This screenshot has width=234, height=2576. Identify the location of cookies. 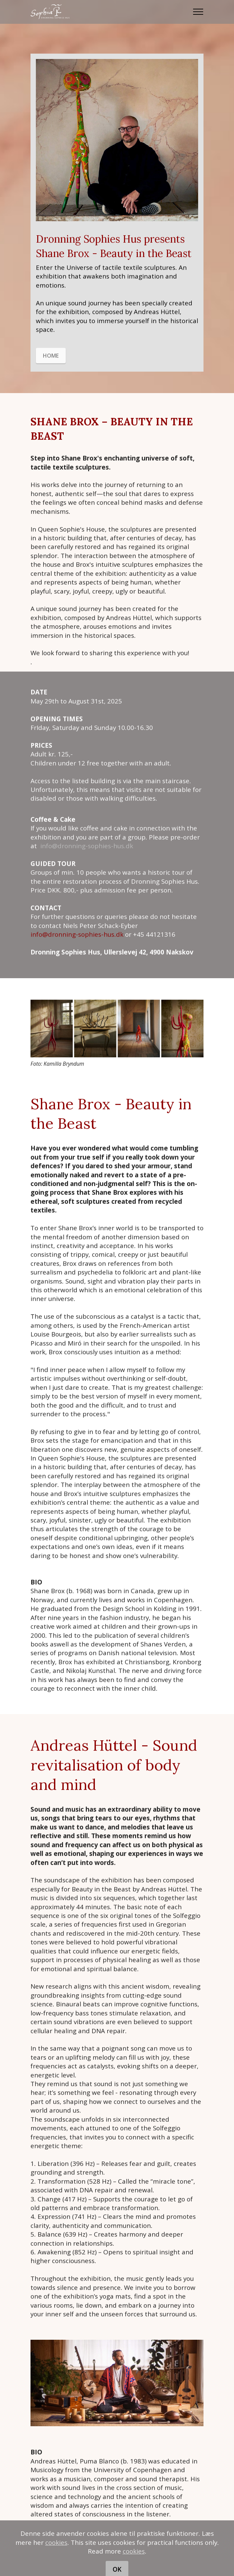
(56, 2559).